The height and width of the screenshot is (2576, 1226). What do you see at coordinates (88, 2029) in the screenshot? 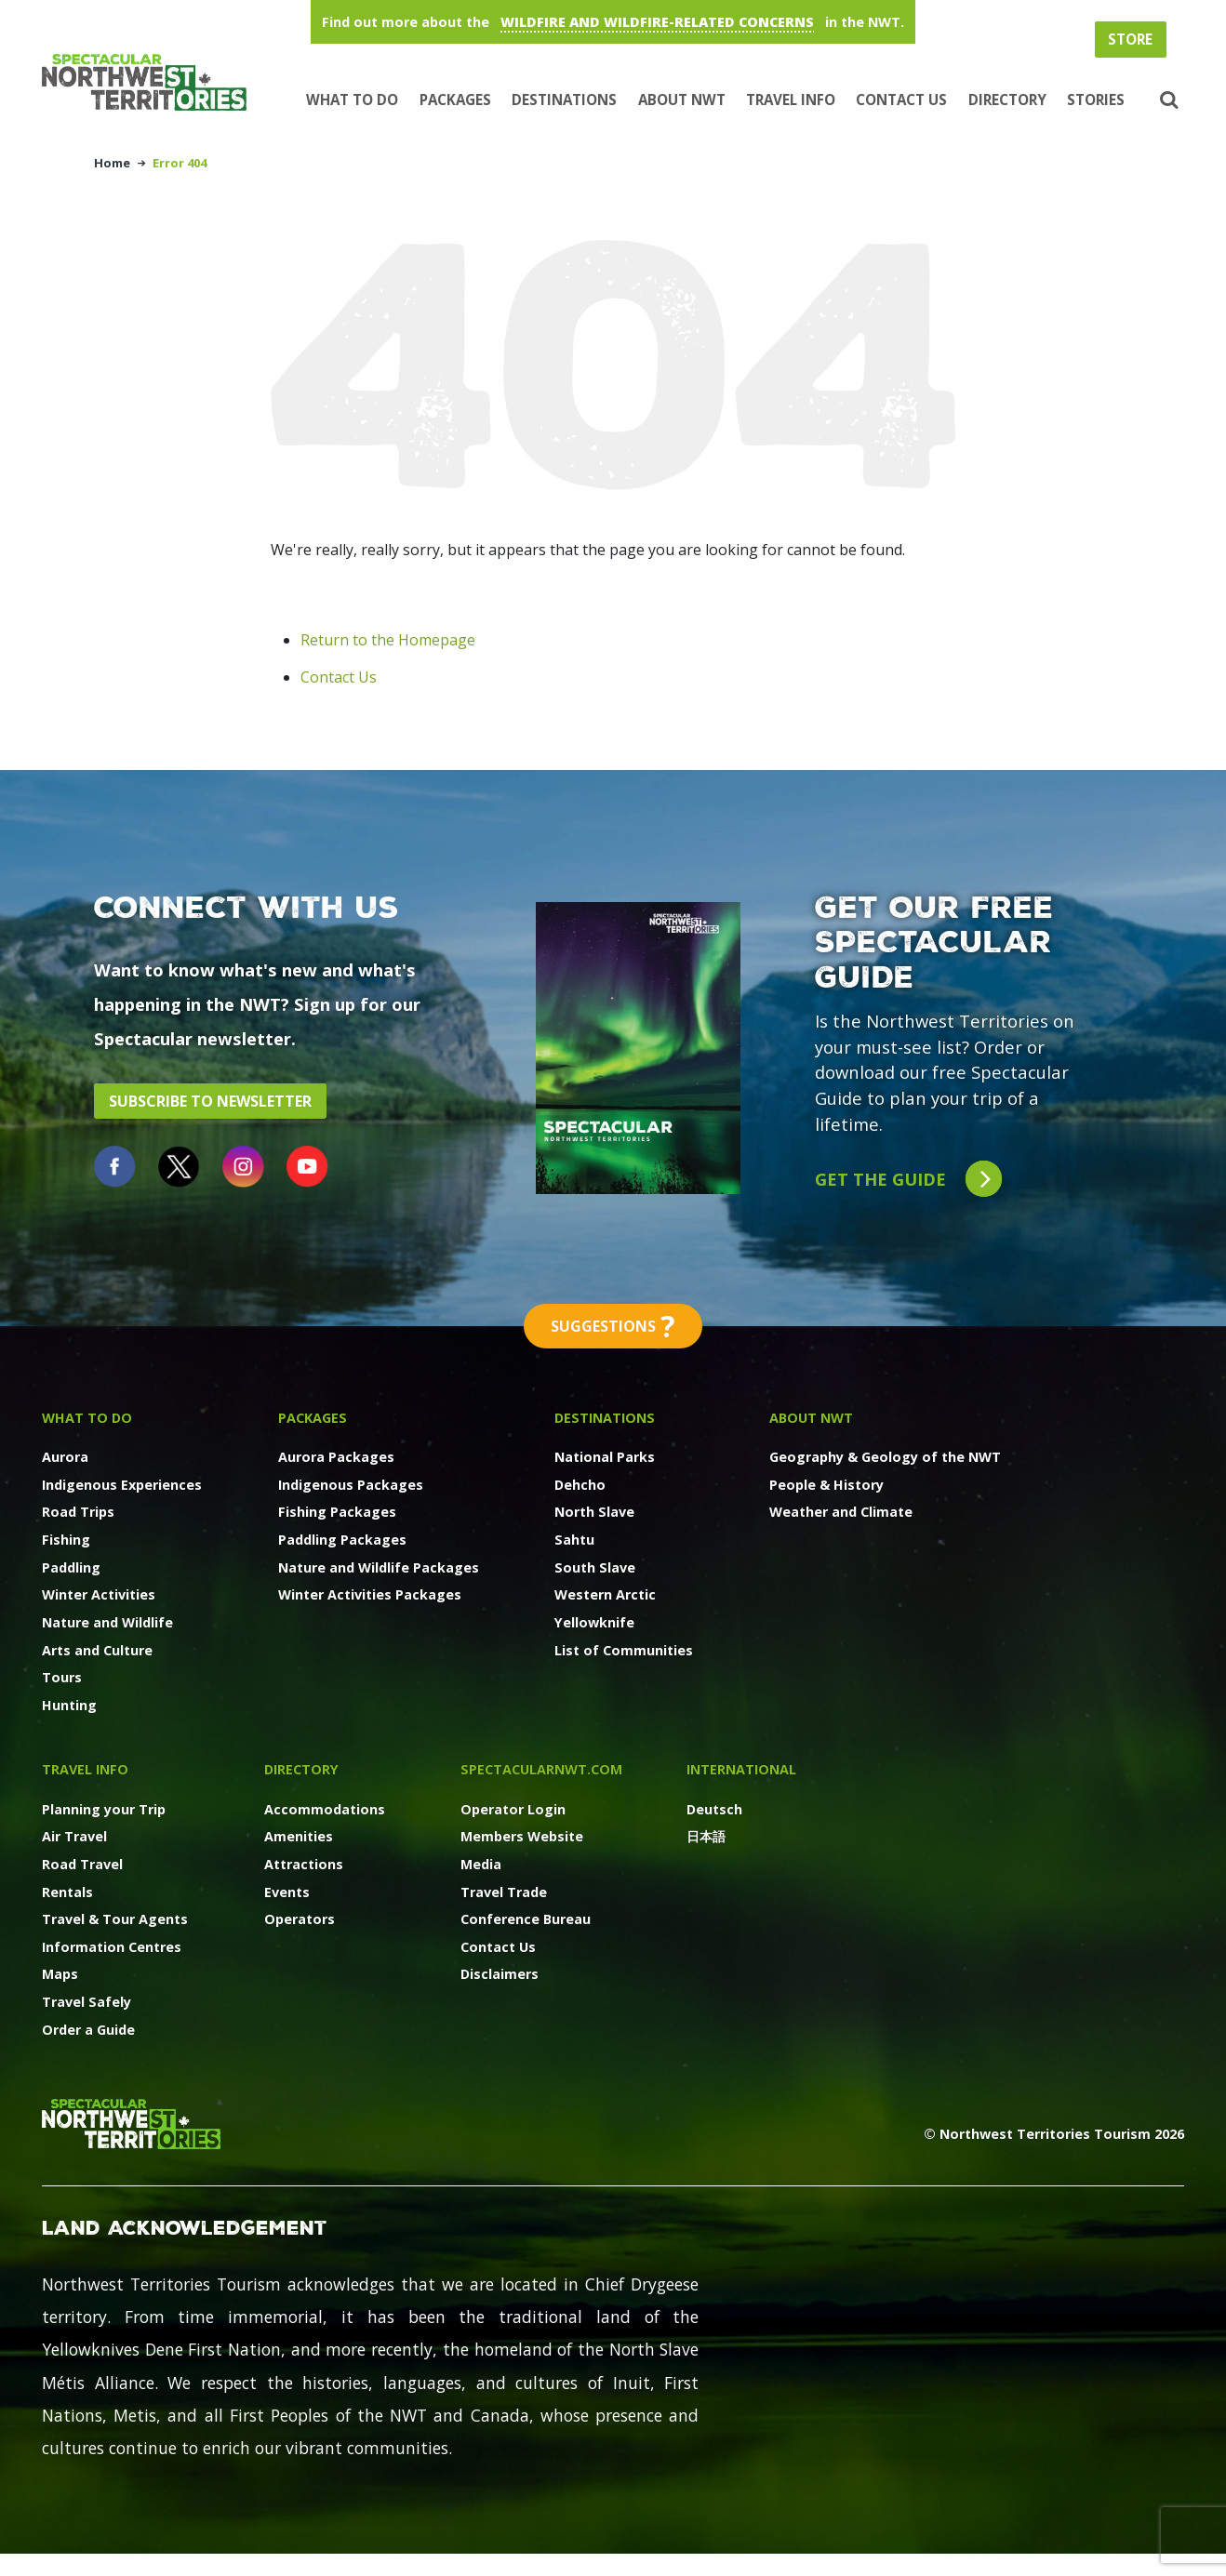
I see `Order a Guide` at bounding box center [88, 2029].